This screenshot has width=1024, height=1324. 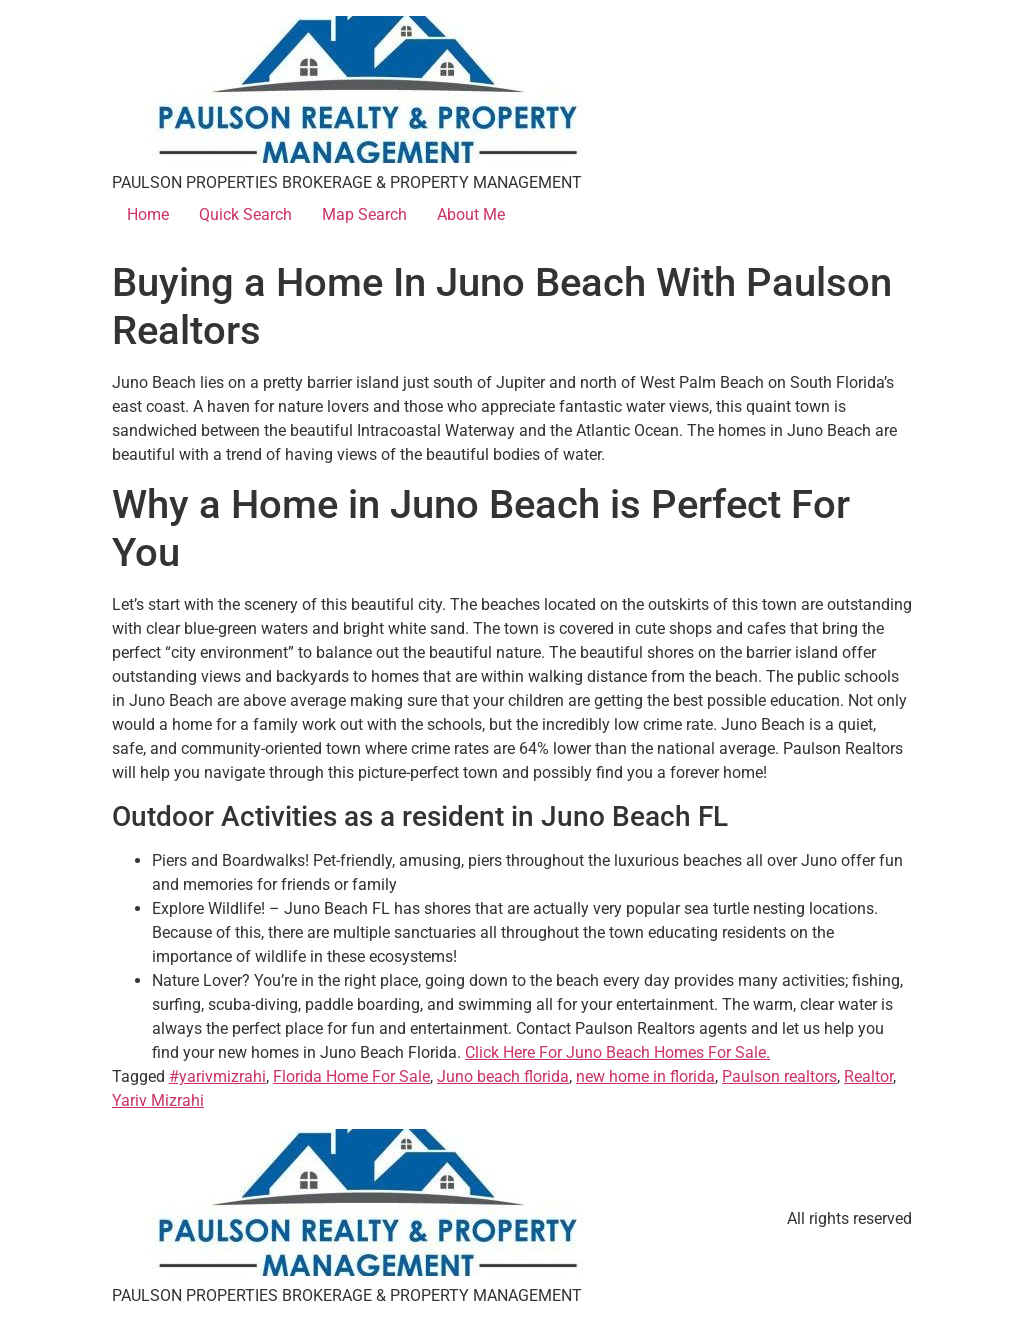 I want to click on Yariv Mizrahi, so click(x=158, y=1100).